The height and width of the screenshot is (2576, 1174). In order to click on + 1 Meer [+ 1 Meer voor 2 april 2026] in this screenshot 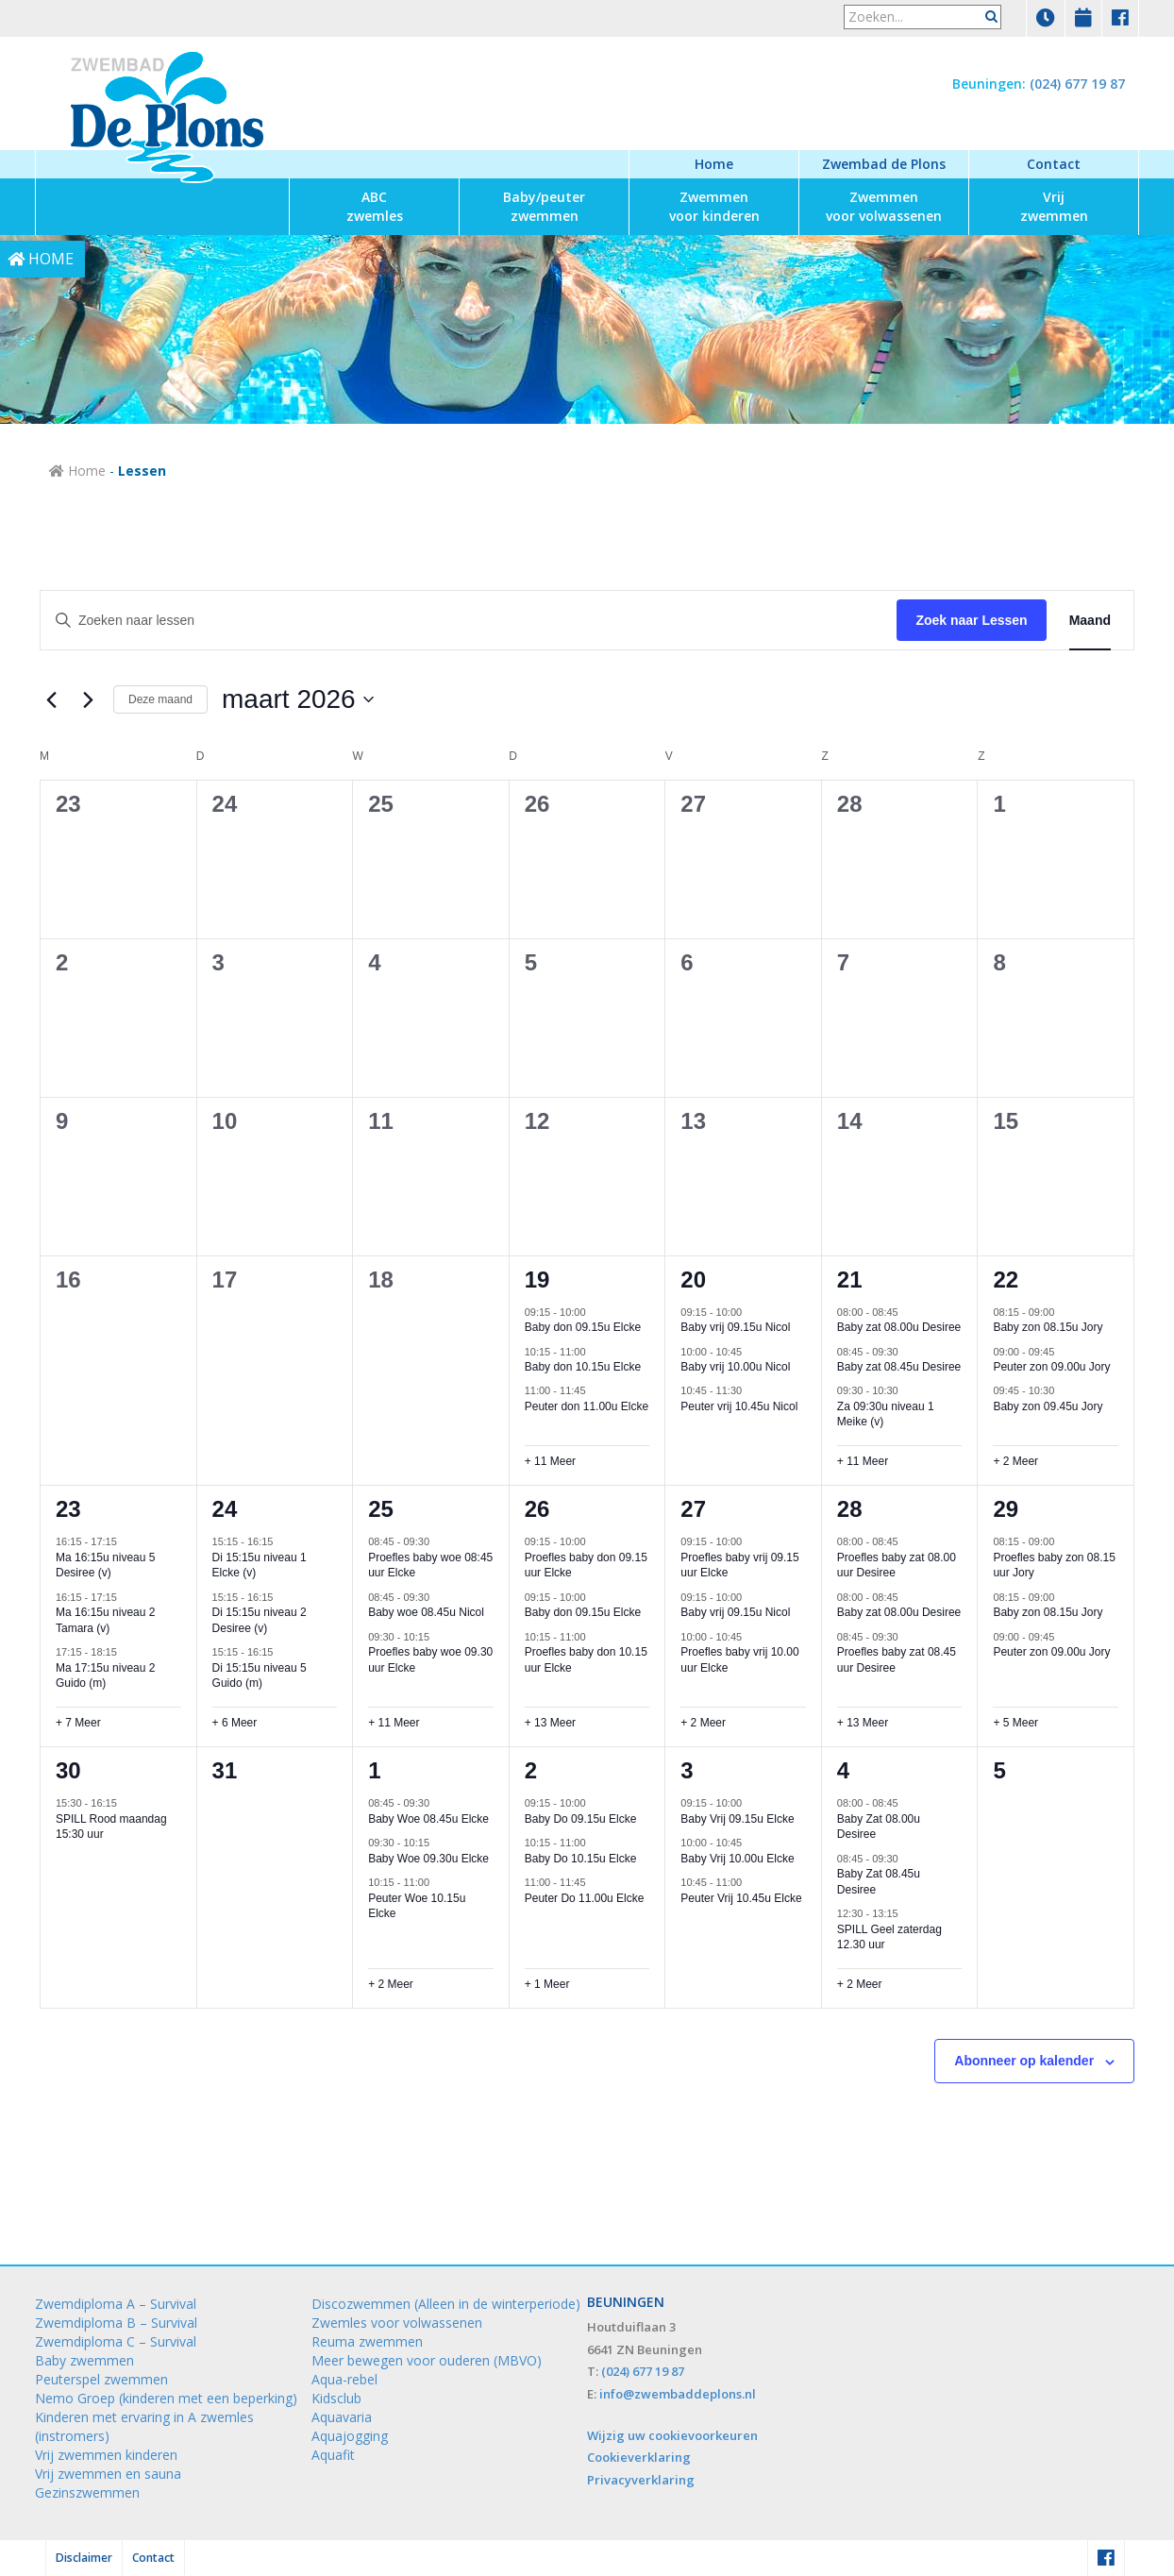, I will do `click(547, 1984)`.